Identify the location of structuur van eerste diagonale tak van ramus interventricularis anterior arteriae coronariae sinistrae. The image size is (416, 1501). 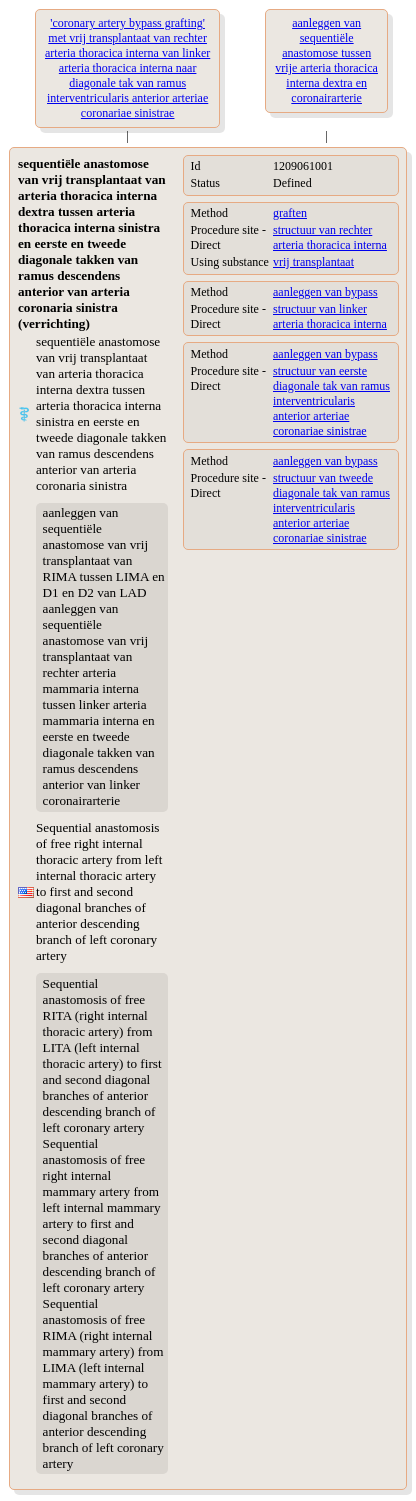
(331, 401).